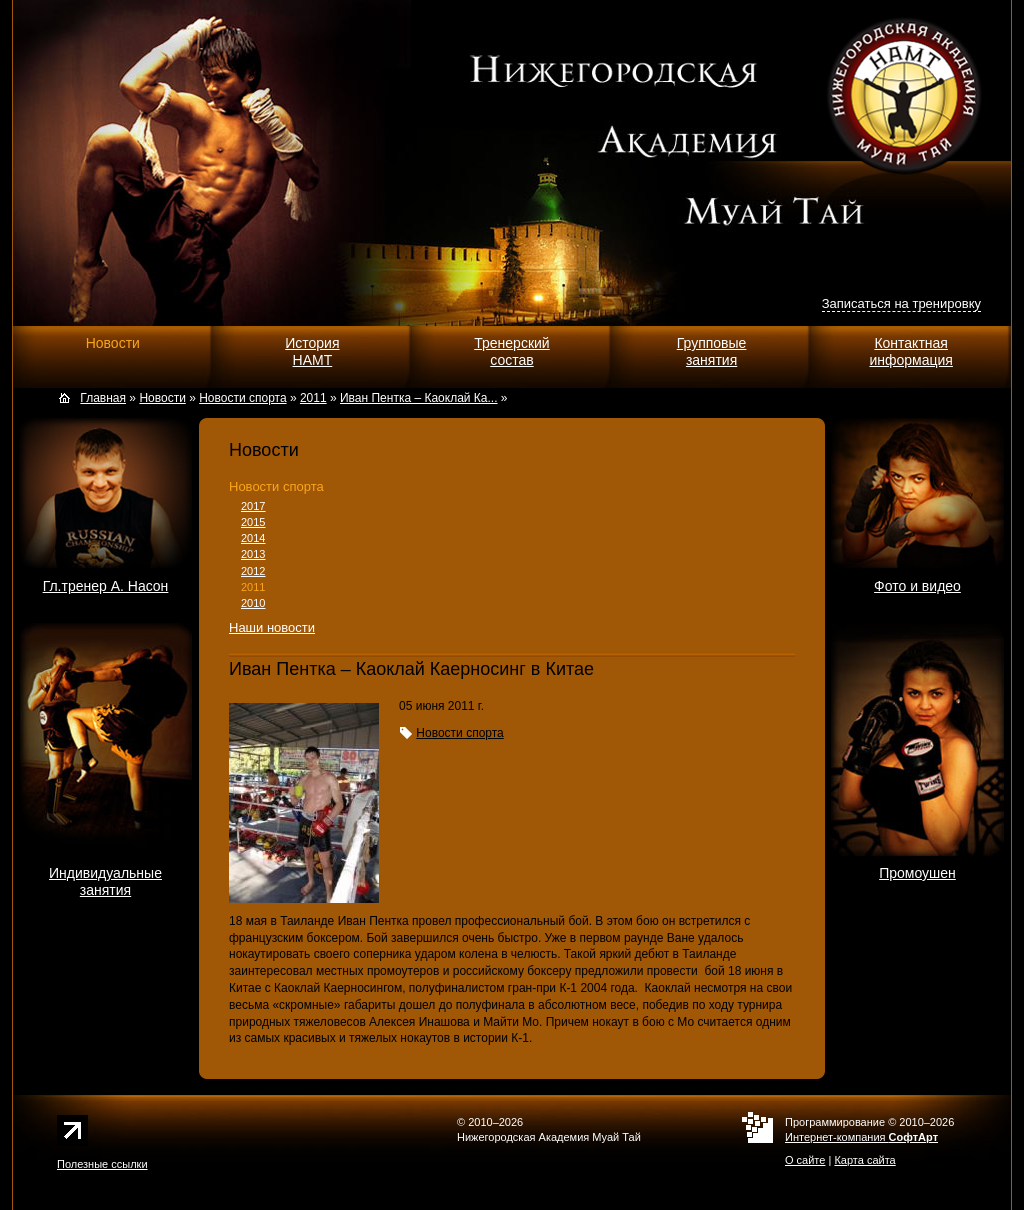  Describe the element at coordinates (105, 881) in the screenshot. I see `Индивидуальныезанятия` at that location.